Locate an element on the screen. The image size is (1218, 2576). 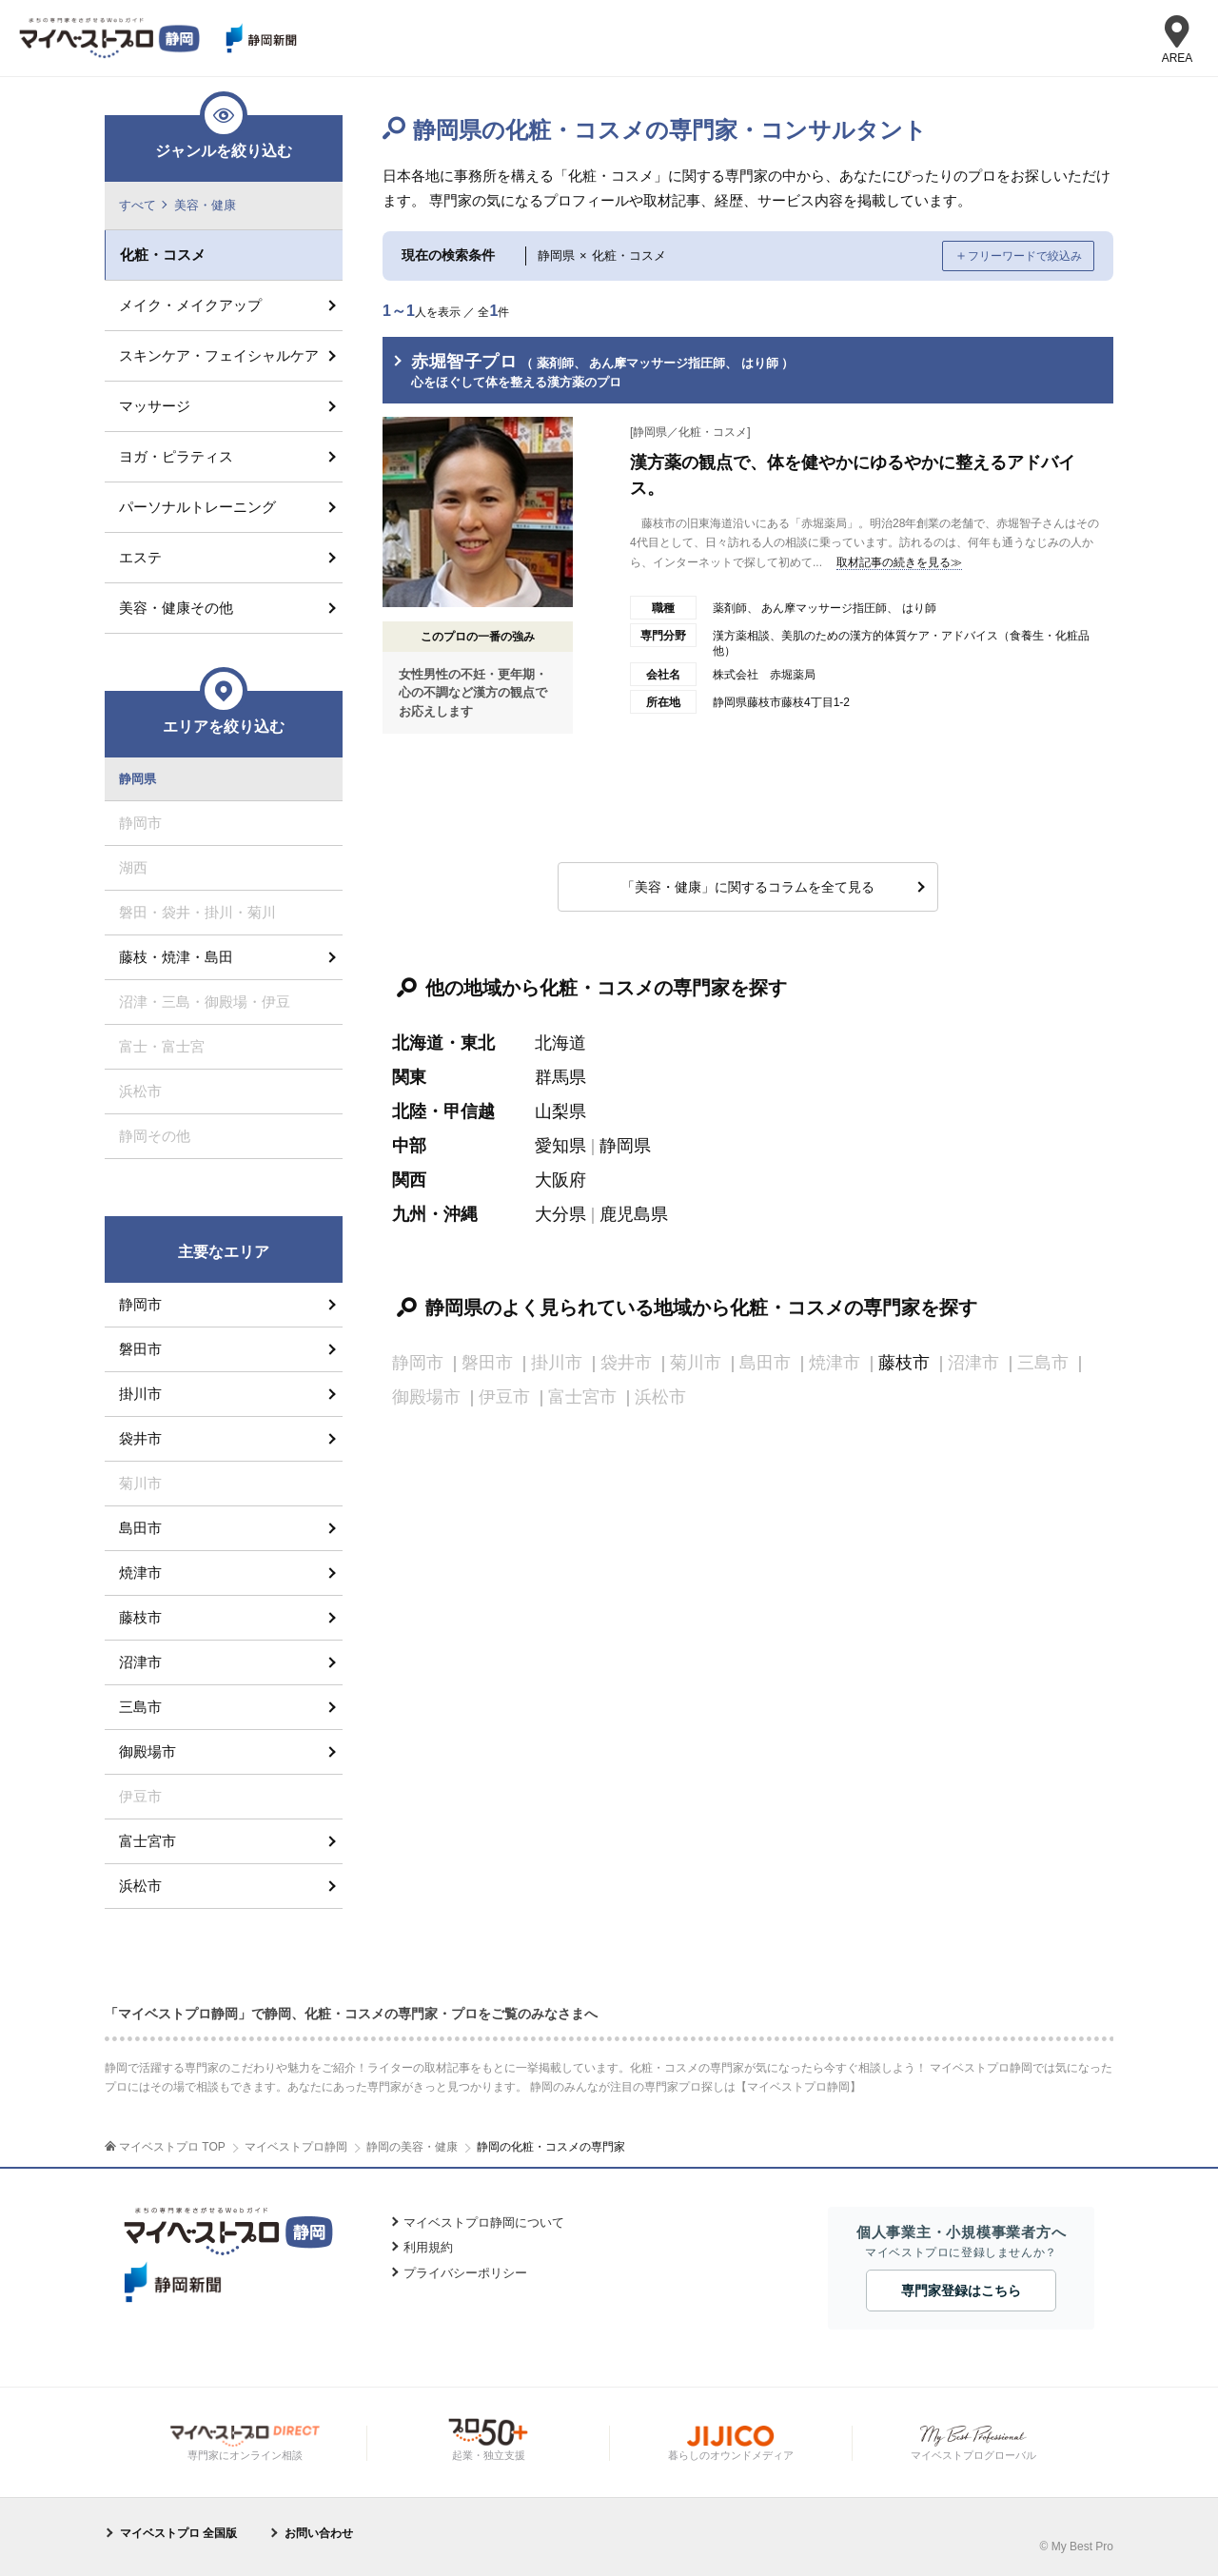
群馬県 is located at coordinates (560, 1077).